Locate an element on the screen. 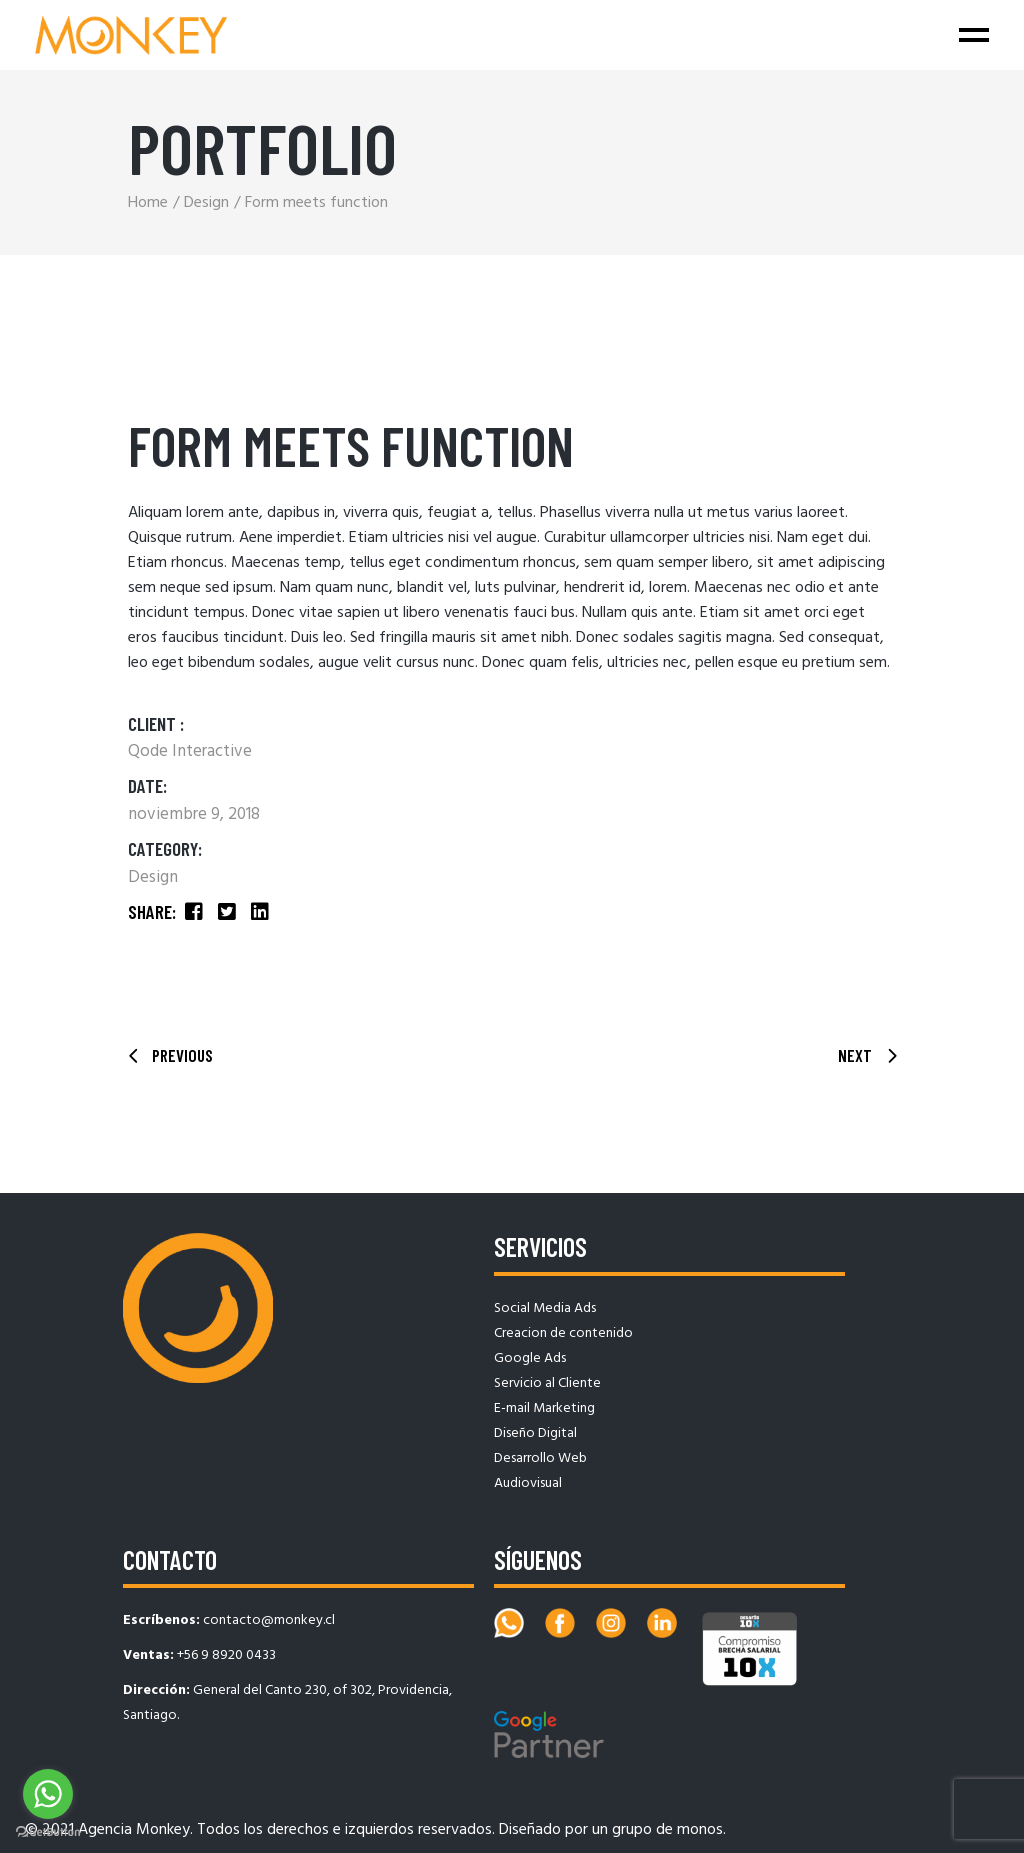 The image size is (1024, 1853). Social Media Ads is located at coordinates (545, 1308).